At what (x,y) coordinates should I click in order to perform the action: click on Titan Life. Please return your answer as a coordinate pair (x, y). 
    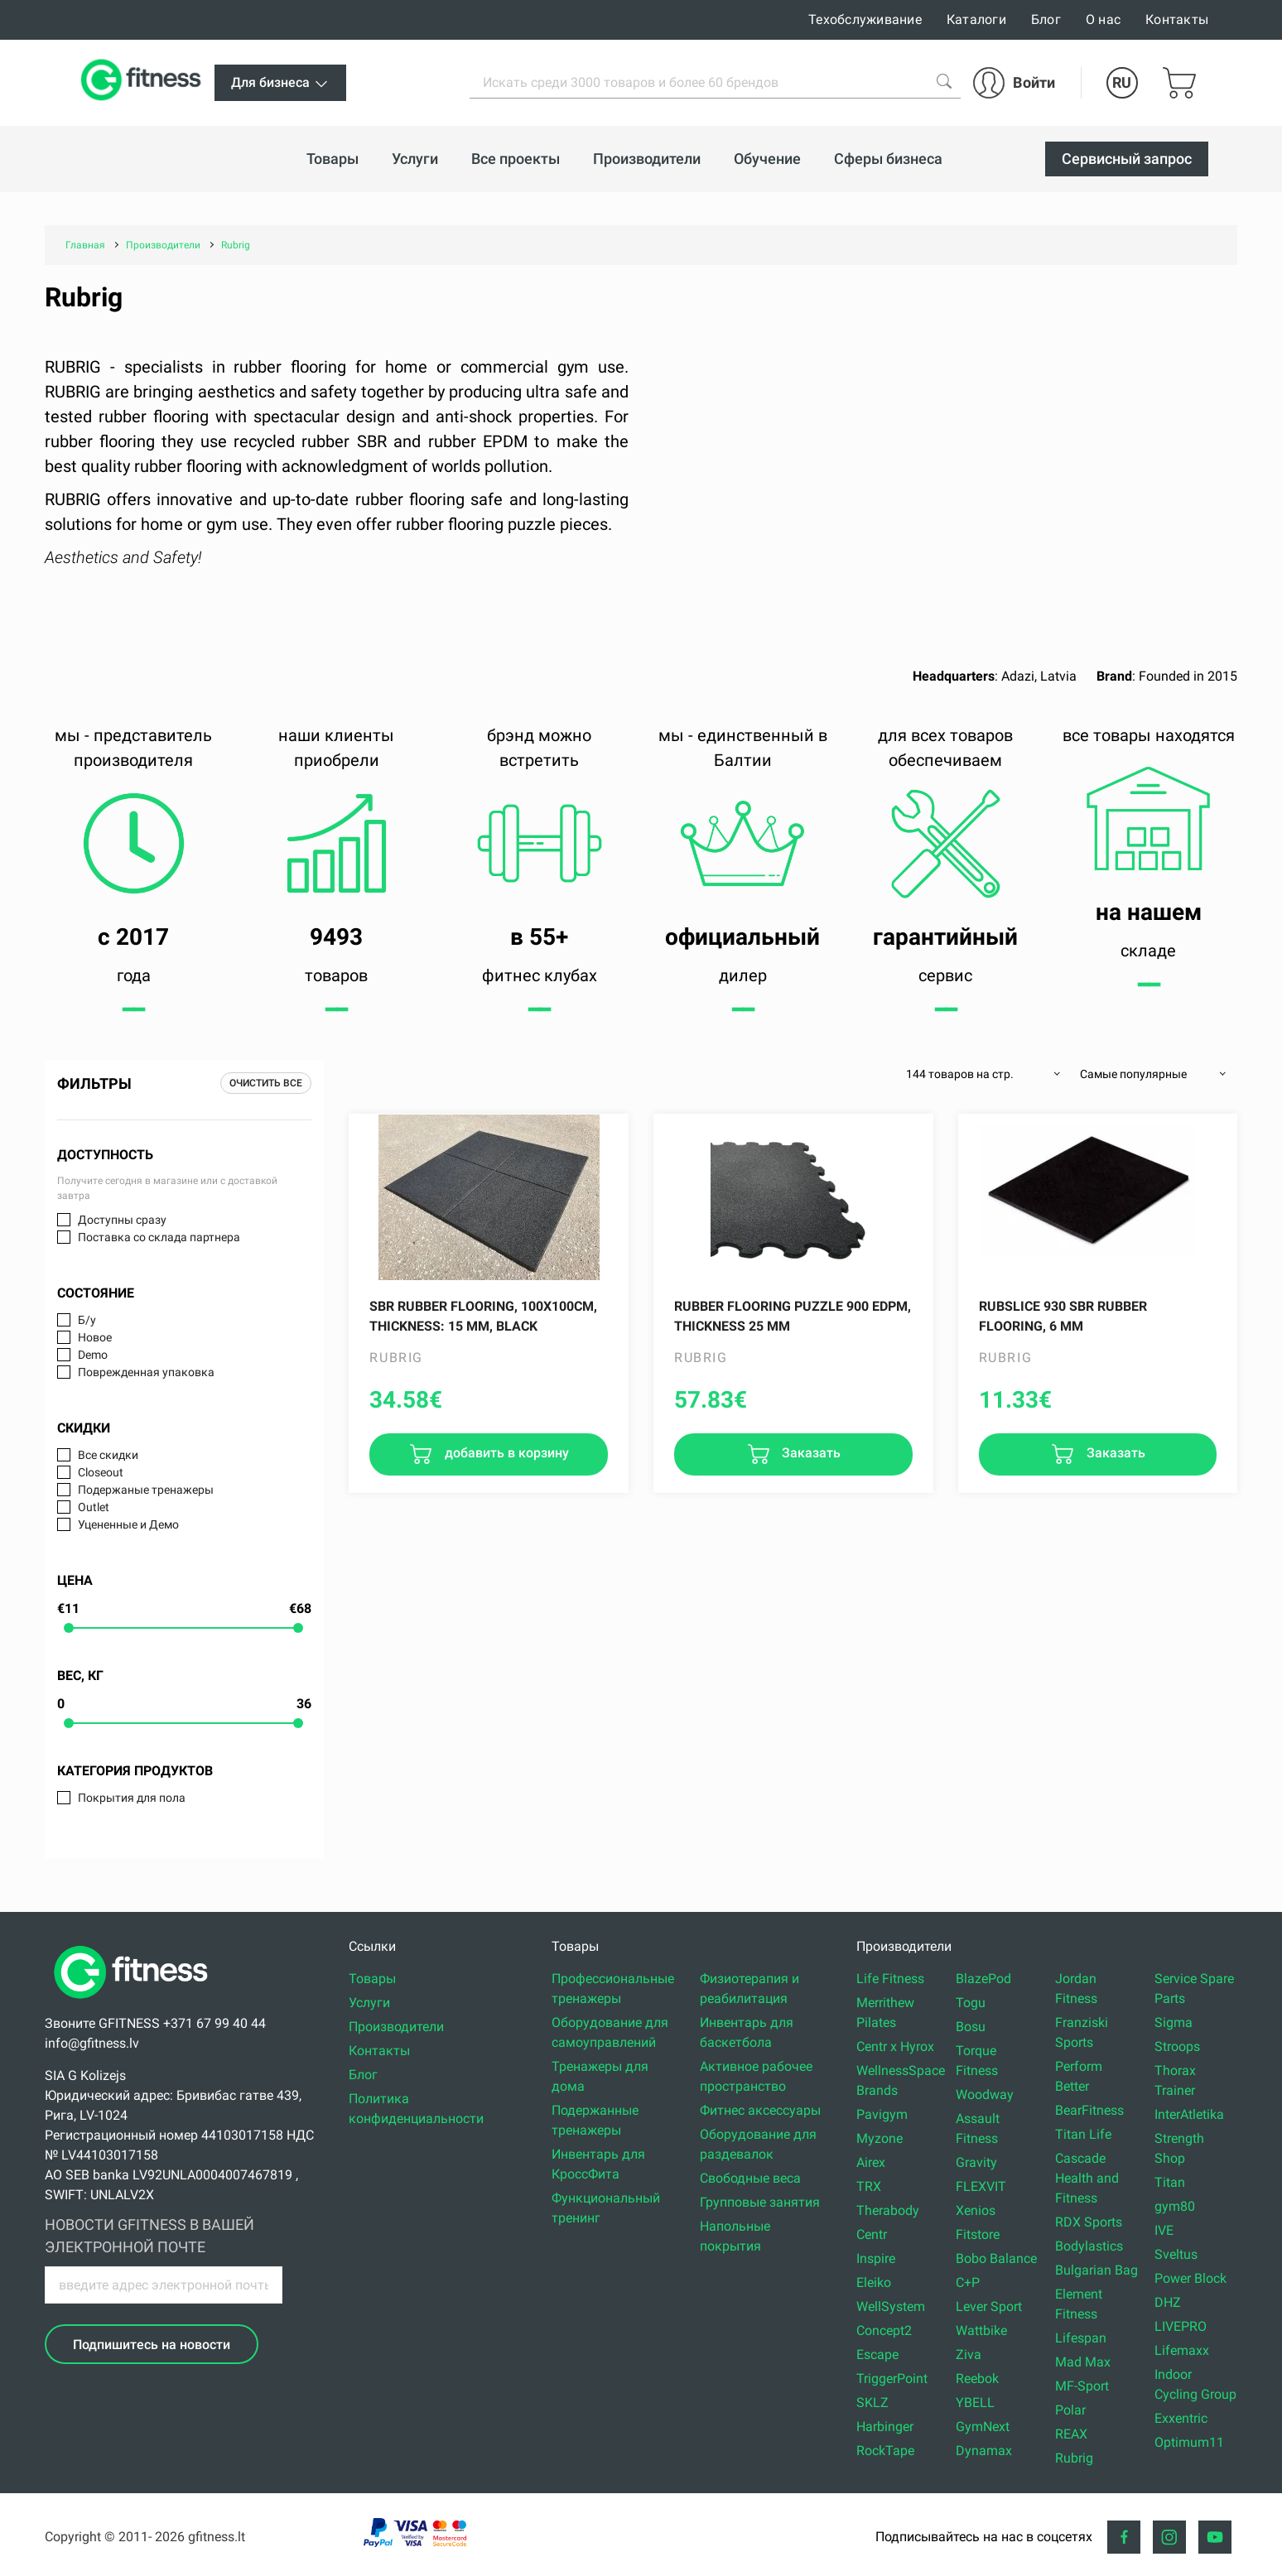
    Looking at the image, I should click on (1083, 2134).